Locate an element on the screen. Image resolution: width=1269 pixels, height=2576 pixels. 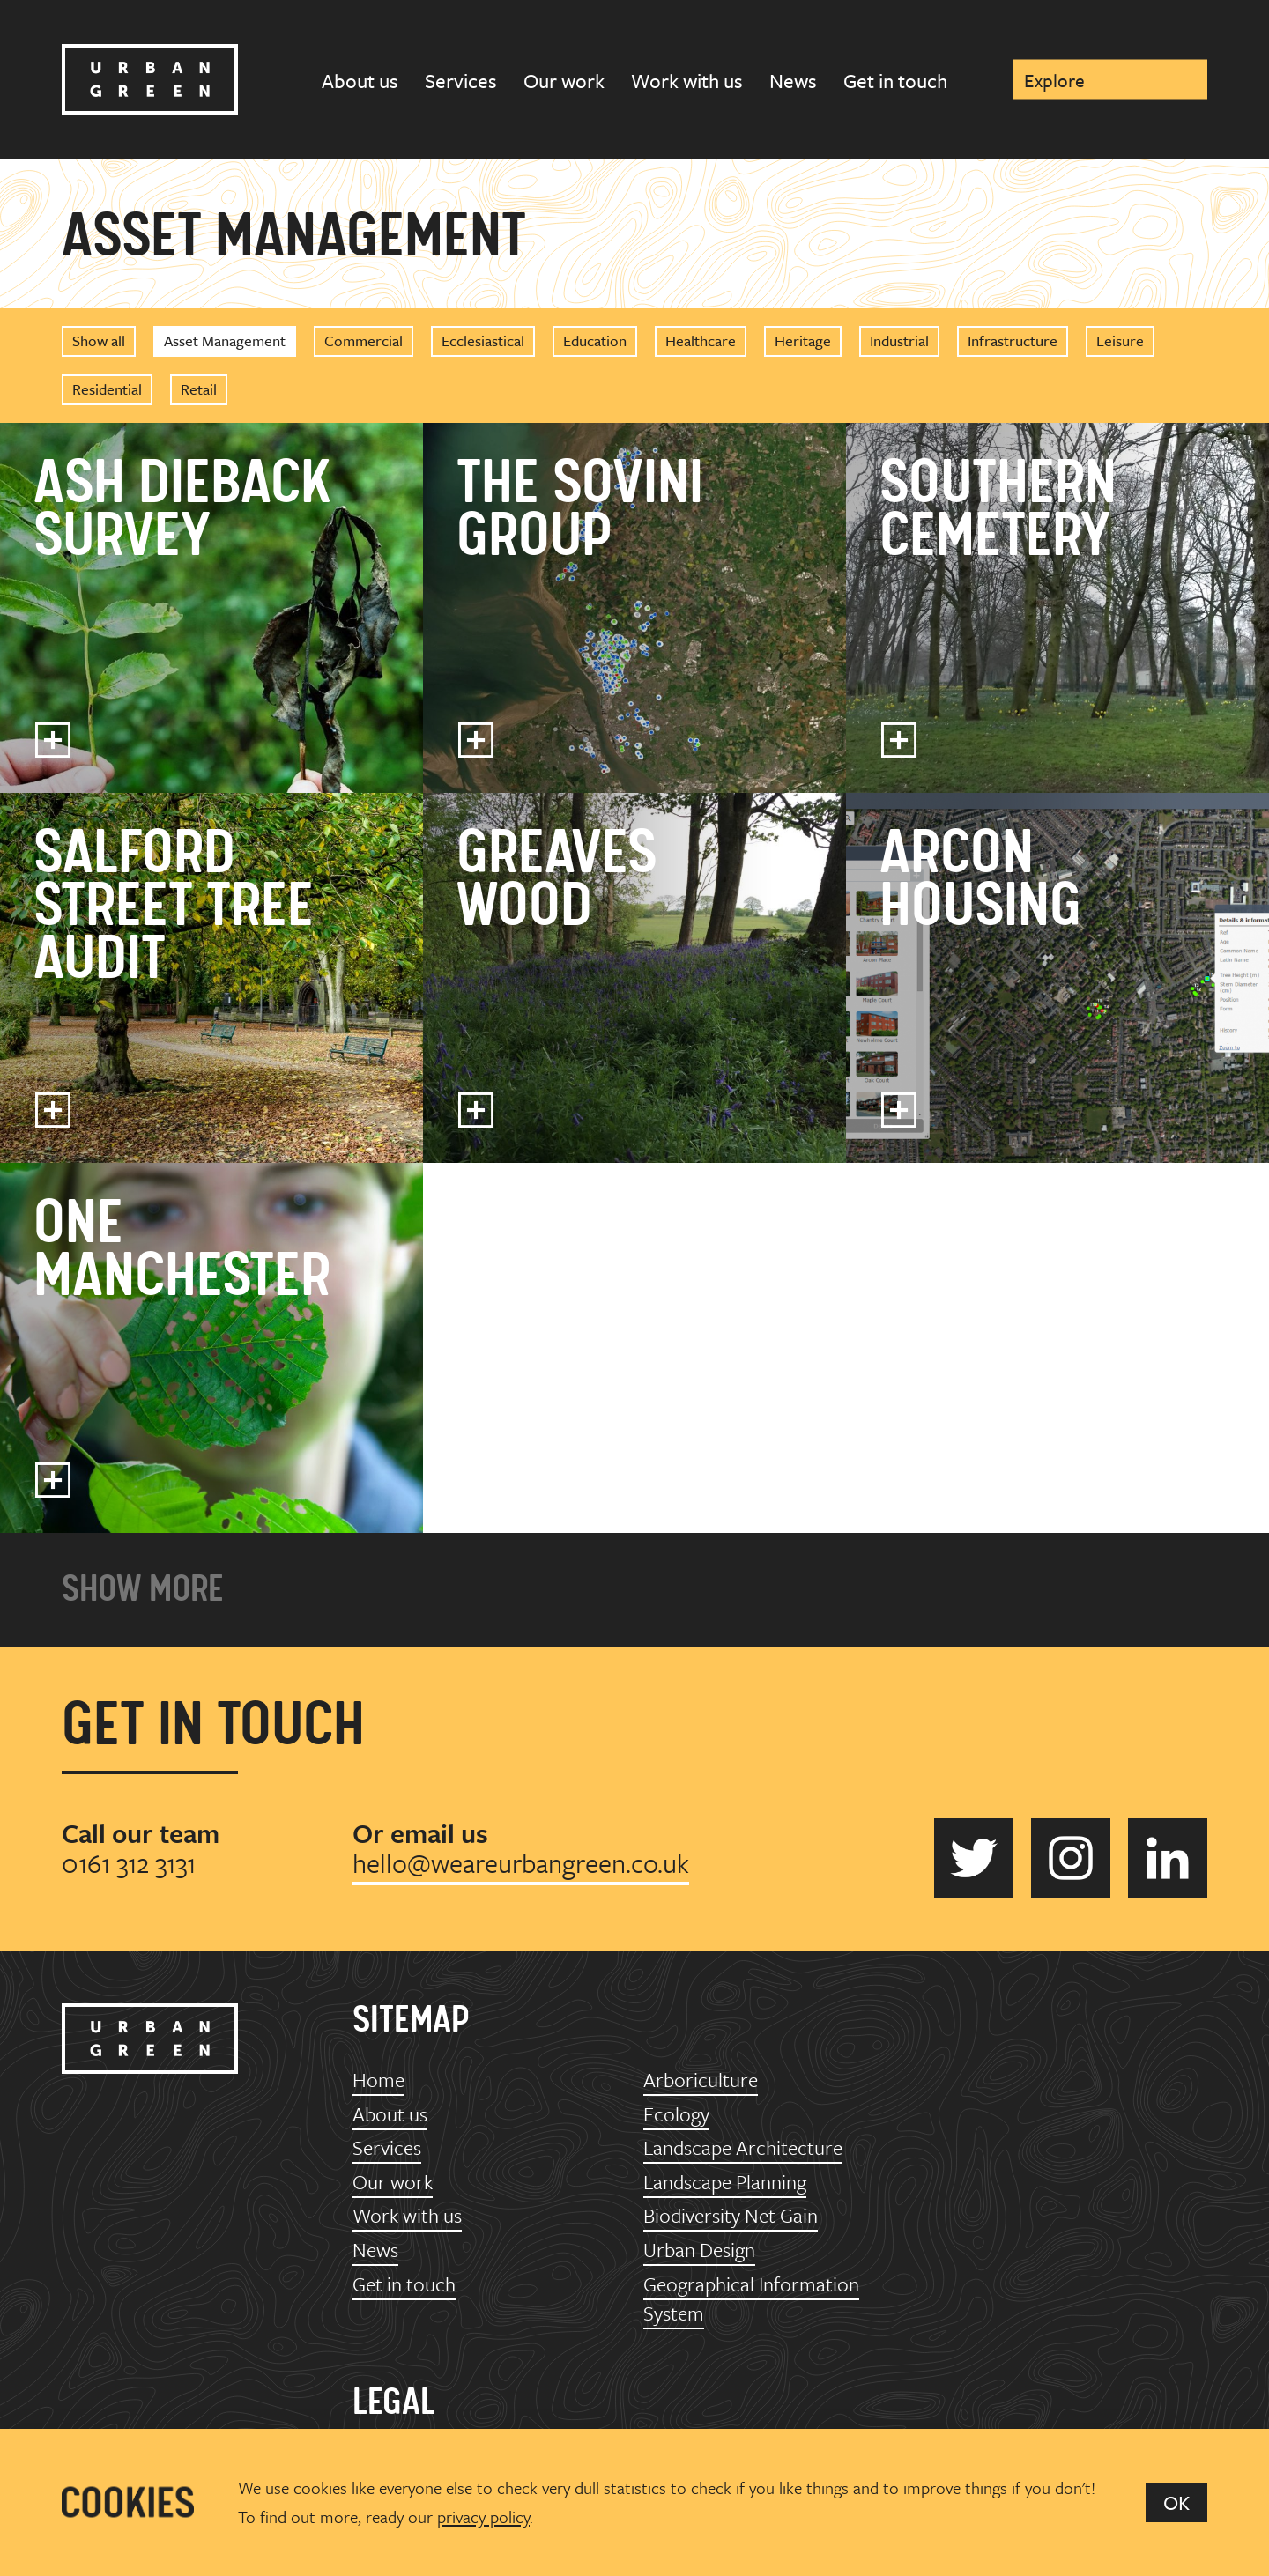
Commercial is located at coordinates (363, 340).